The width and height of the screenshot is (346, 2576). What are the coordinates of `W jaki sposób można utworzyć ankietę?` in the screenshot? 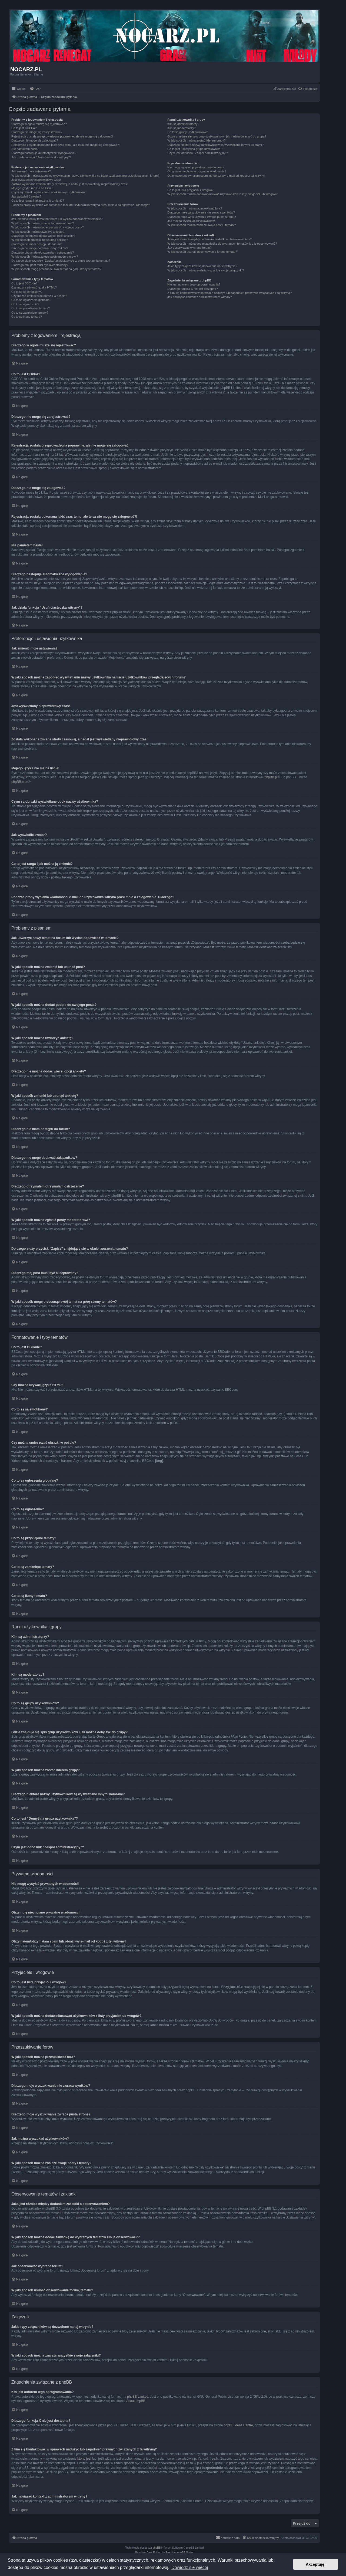 It's located at (37, 231).